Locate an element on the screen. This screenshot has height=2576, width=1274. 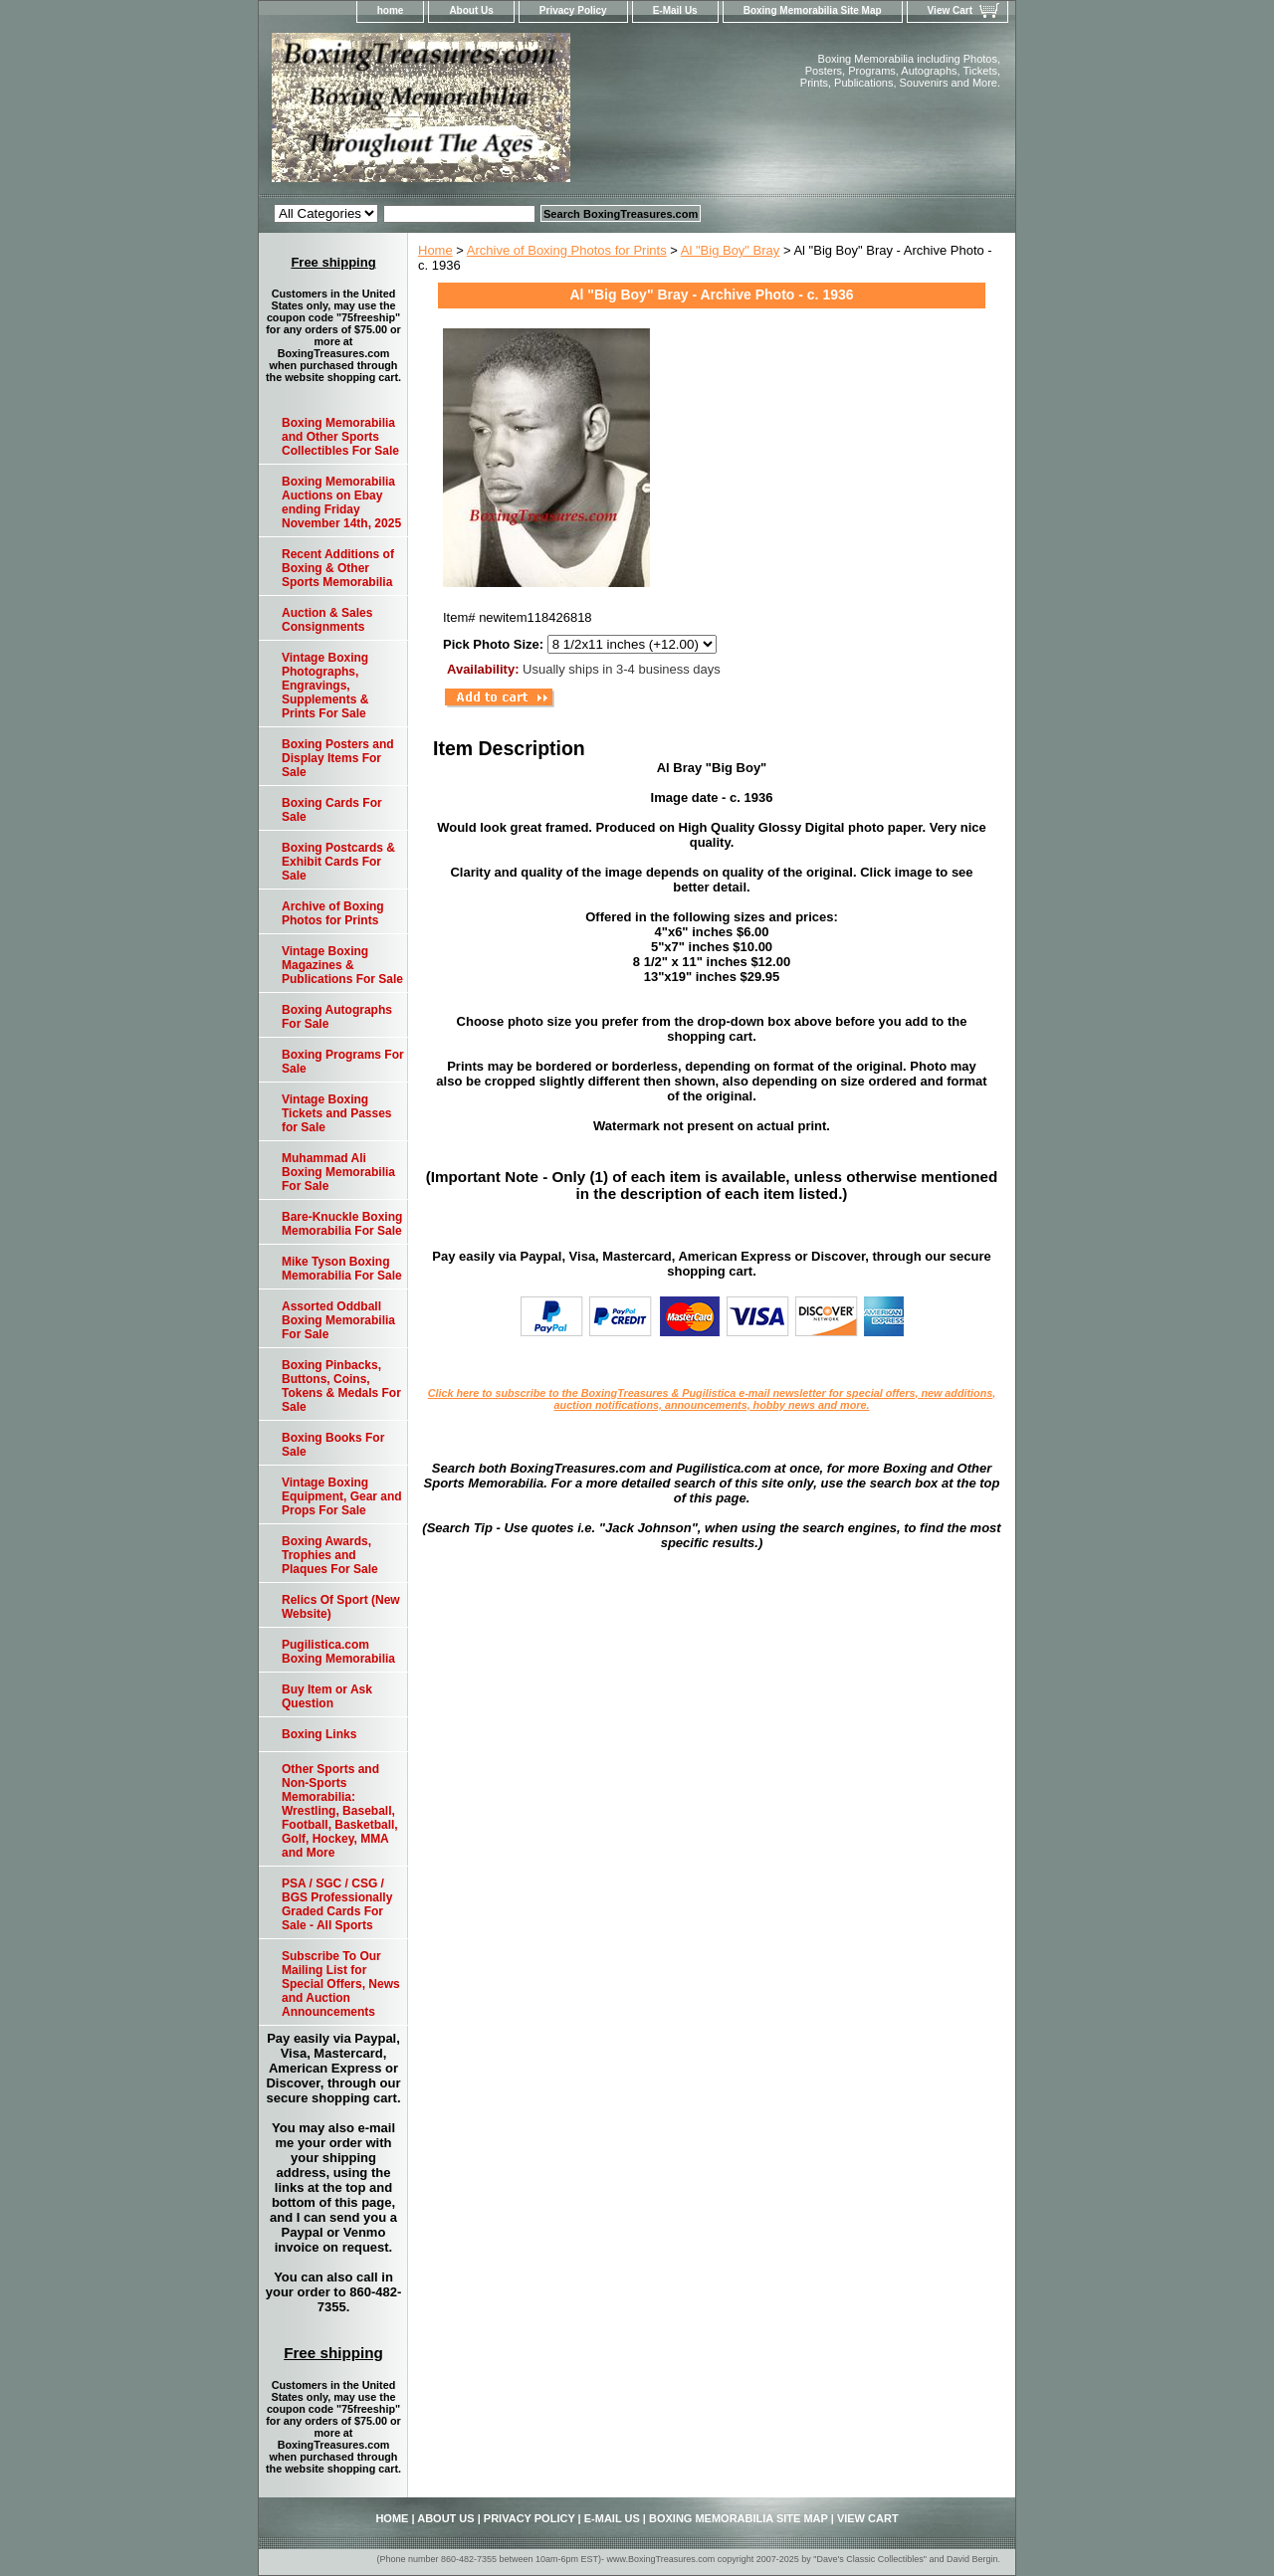
Boxing Books For Sale is located at coordinates (333, 1445).